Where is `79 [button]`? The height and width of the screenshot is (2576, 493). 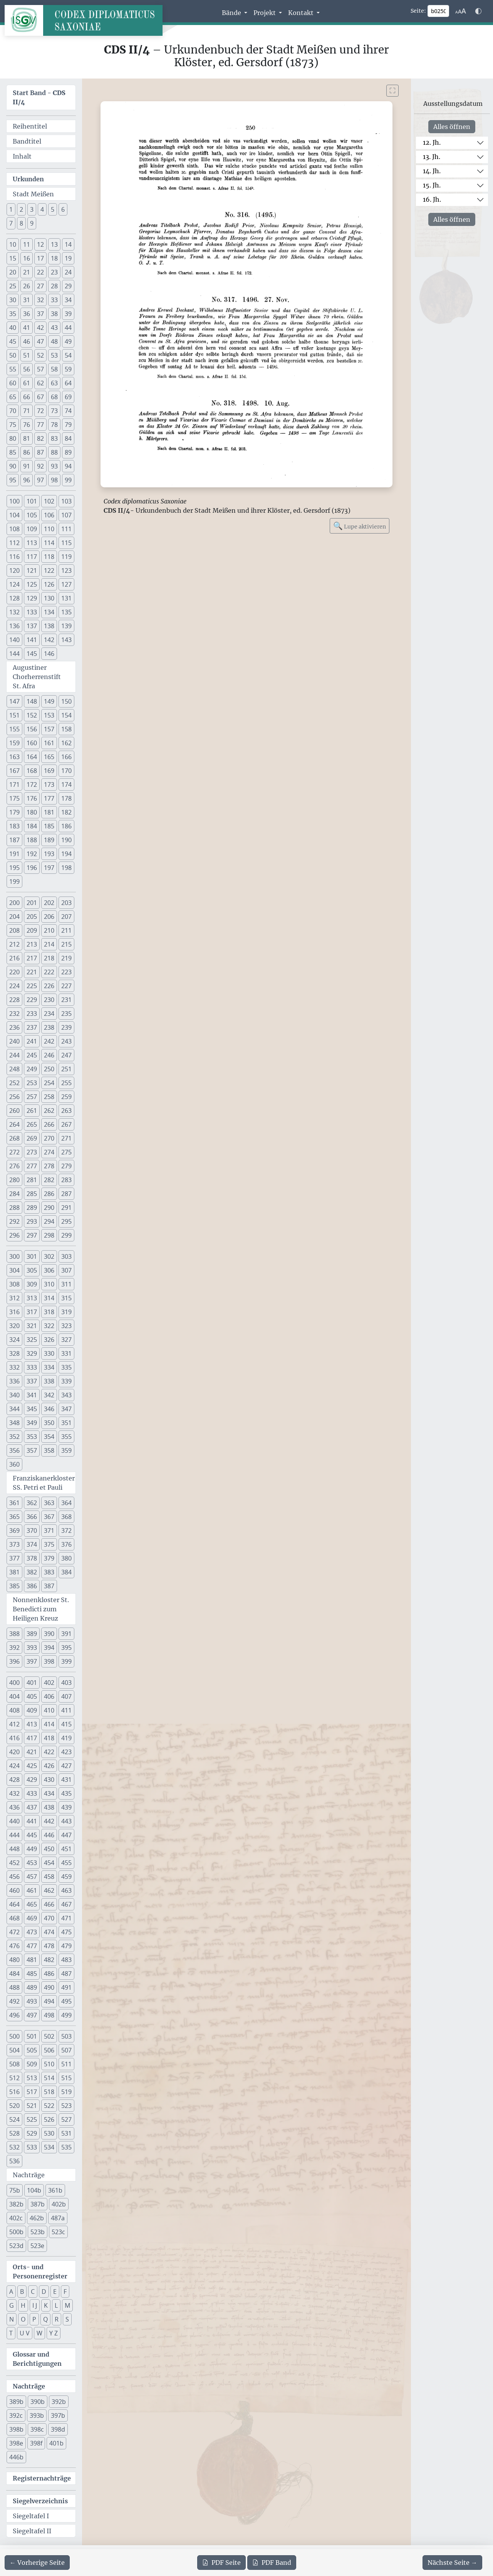
79 [button] is located at coordinates (68, 424).